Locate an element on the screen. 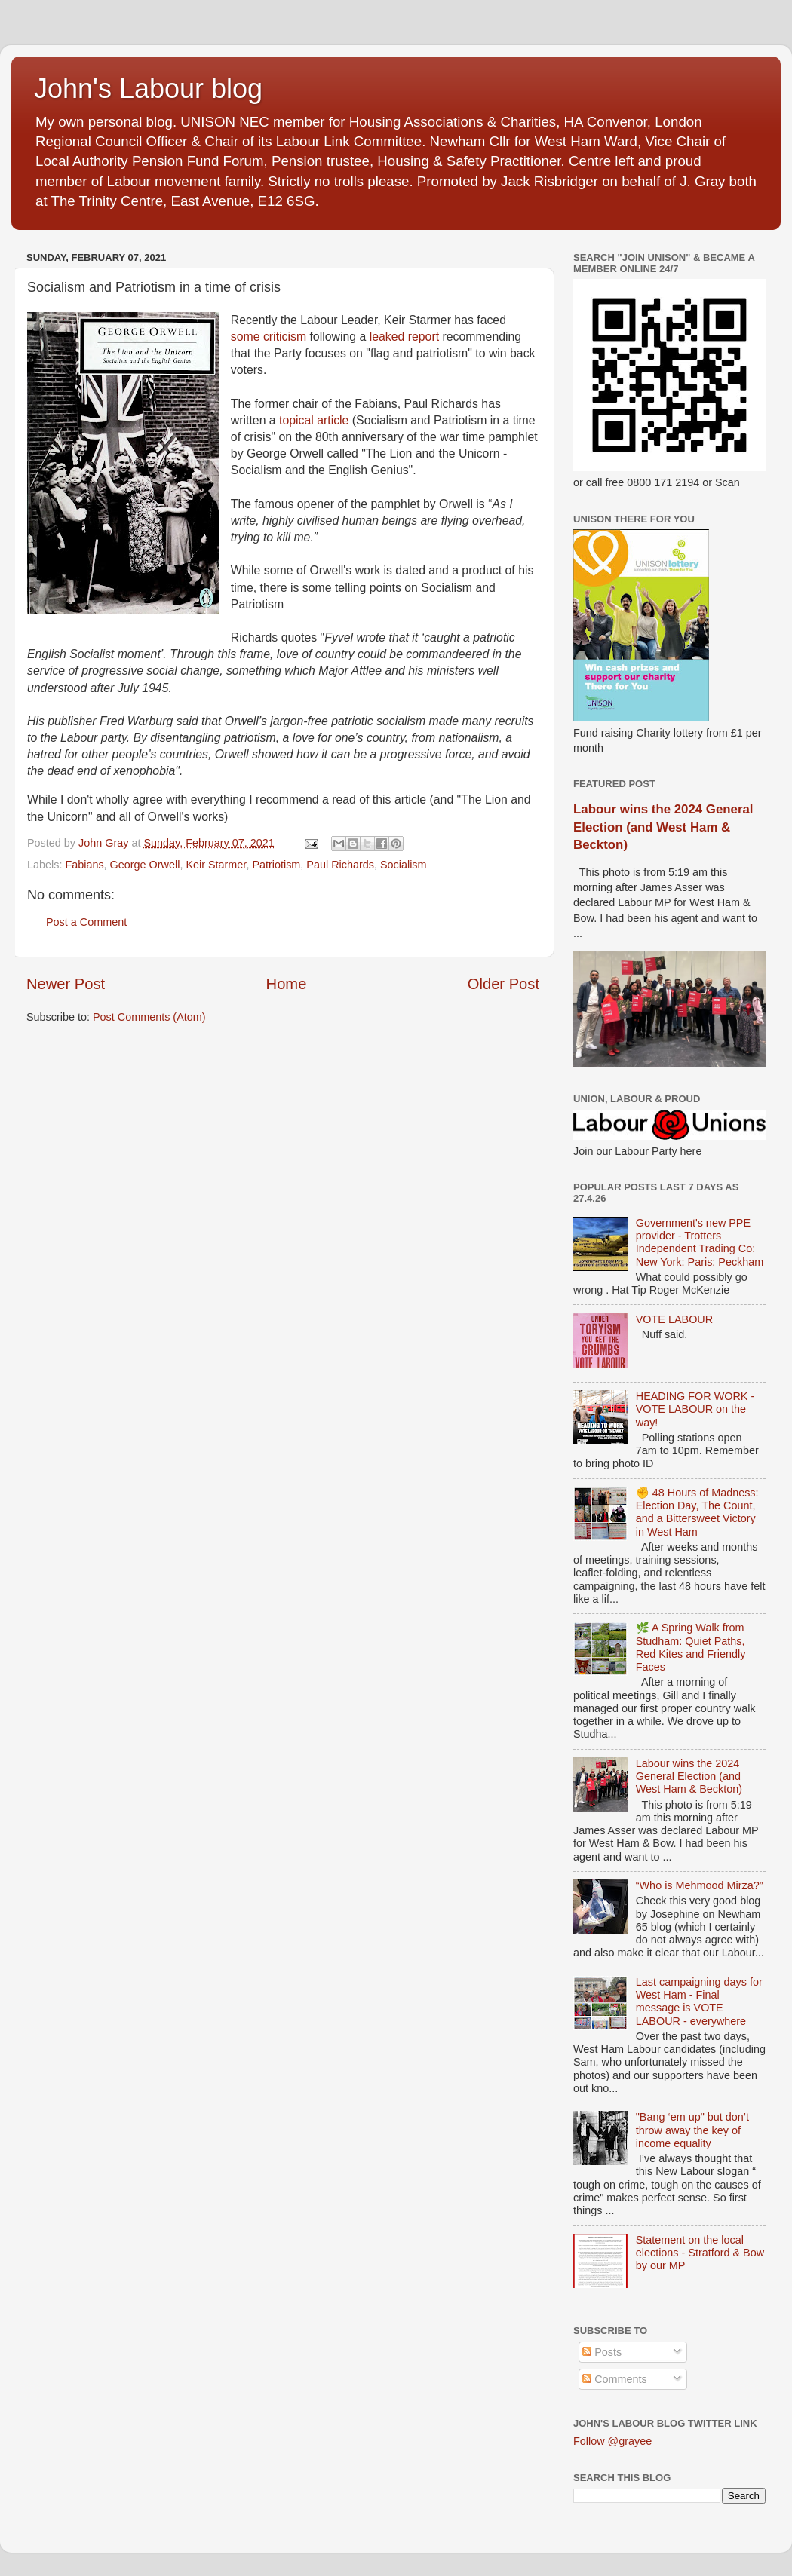  “Who is Mehmood Mirza?” is located at coordinates (699, 1885).